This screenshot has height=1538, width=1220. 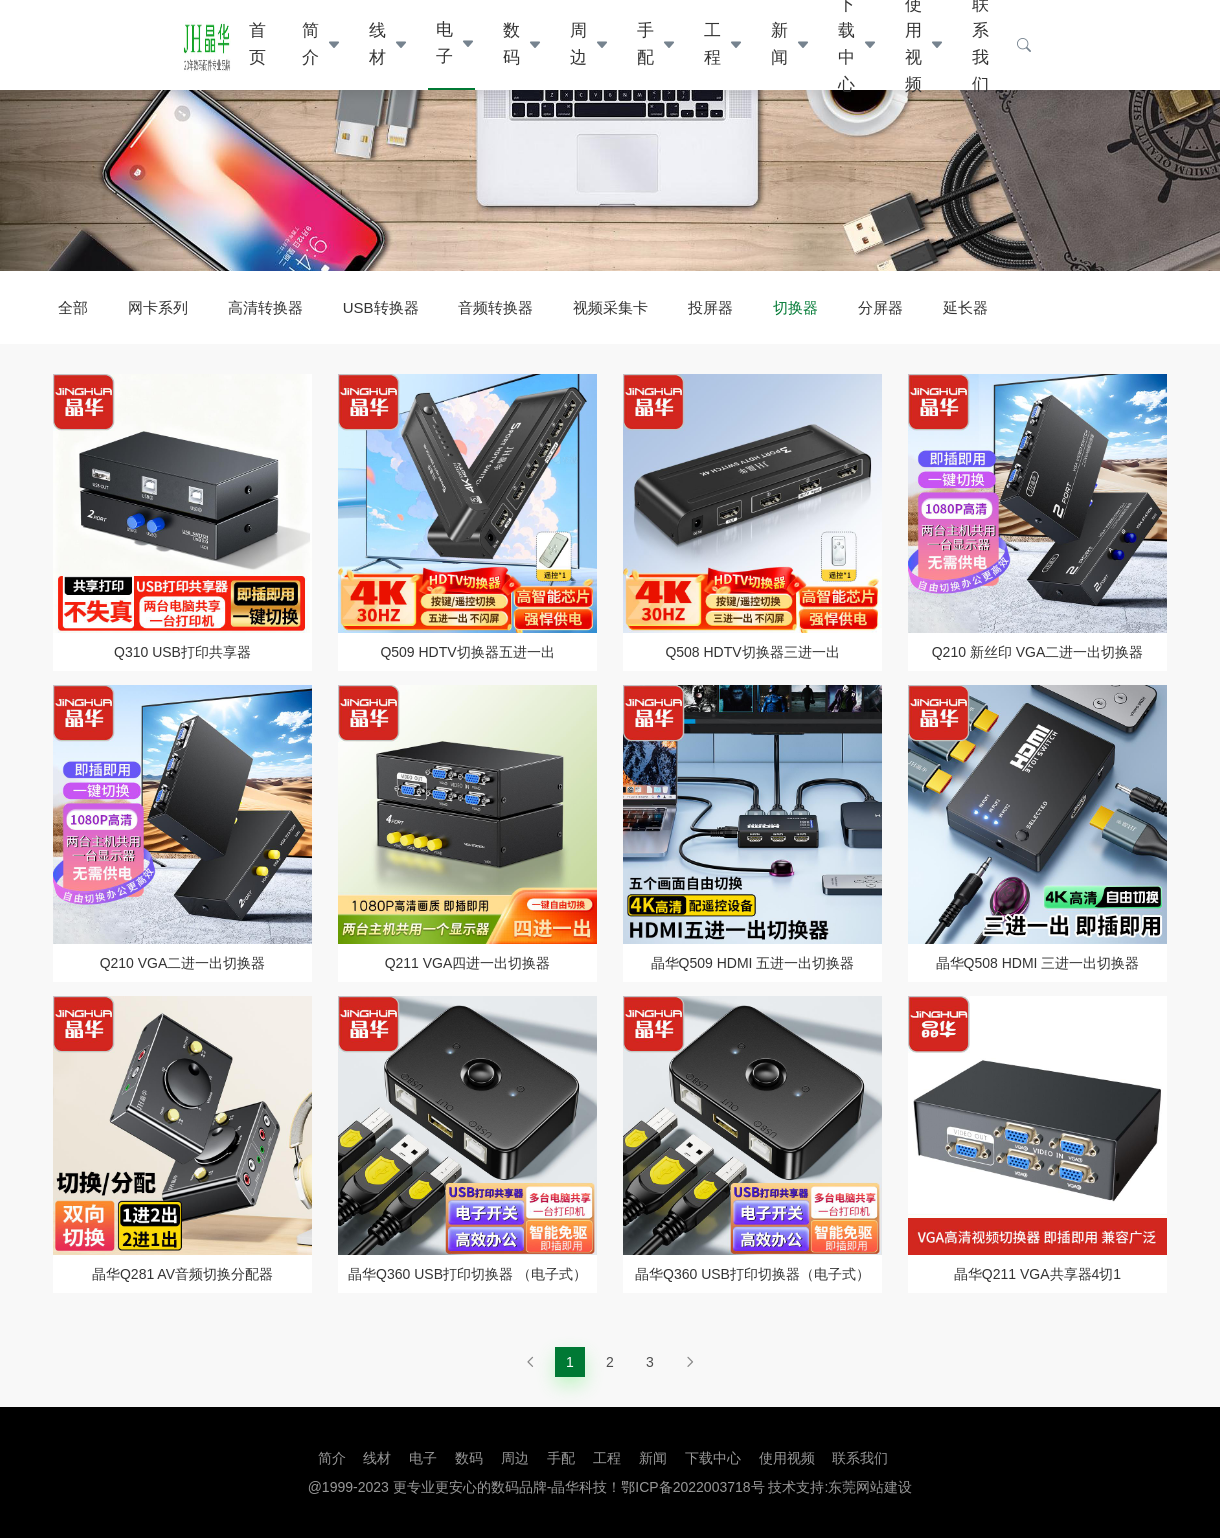 I want to click on 延长器, so click(x=965, y=307).